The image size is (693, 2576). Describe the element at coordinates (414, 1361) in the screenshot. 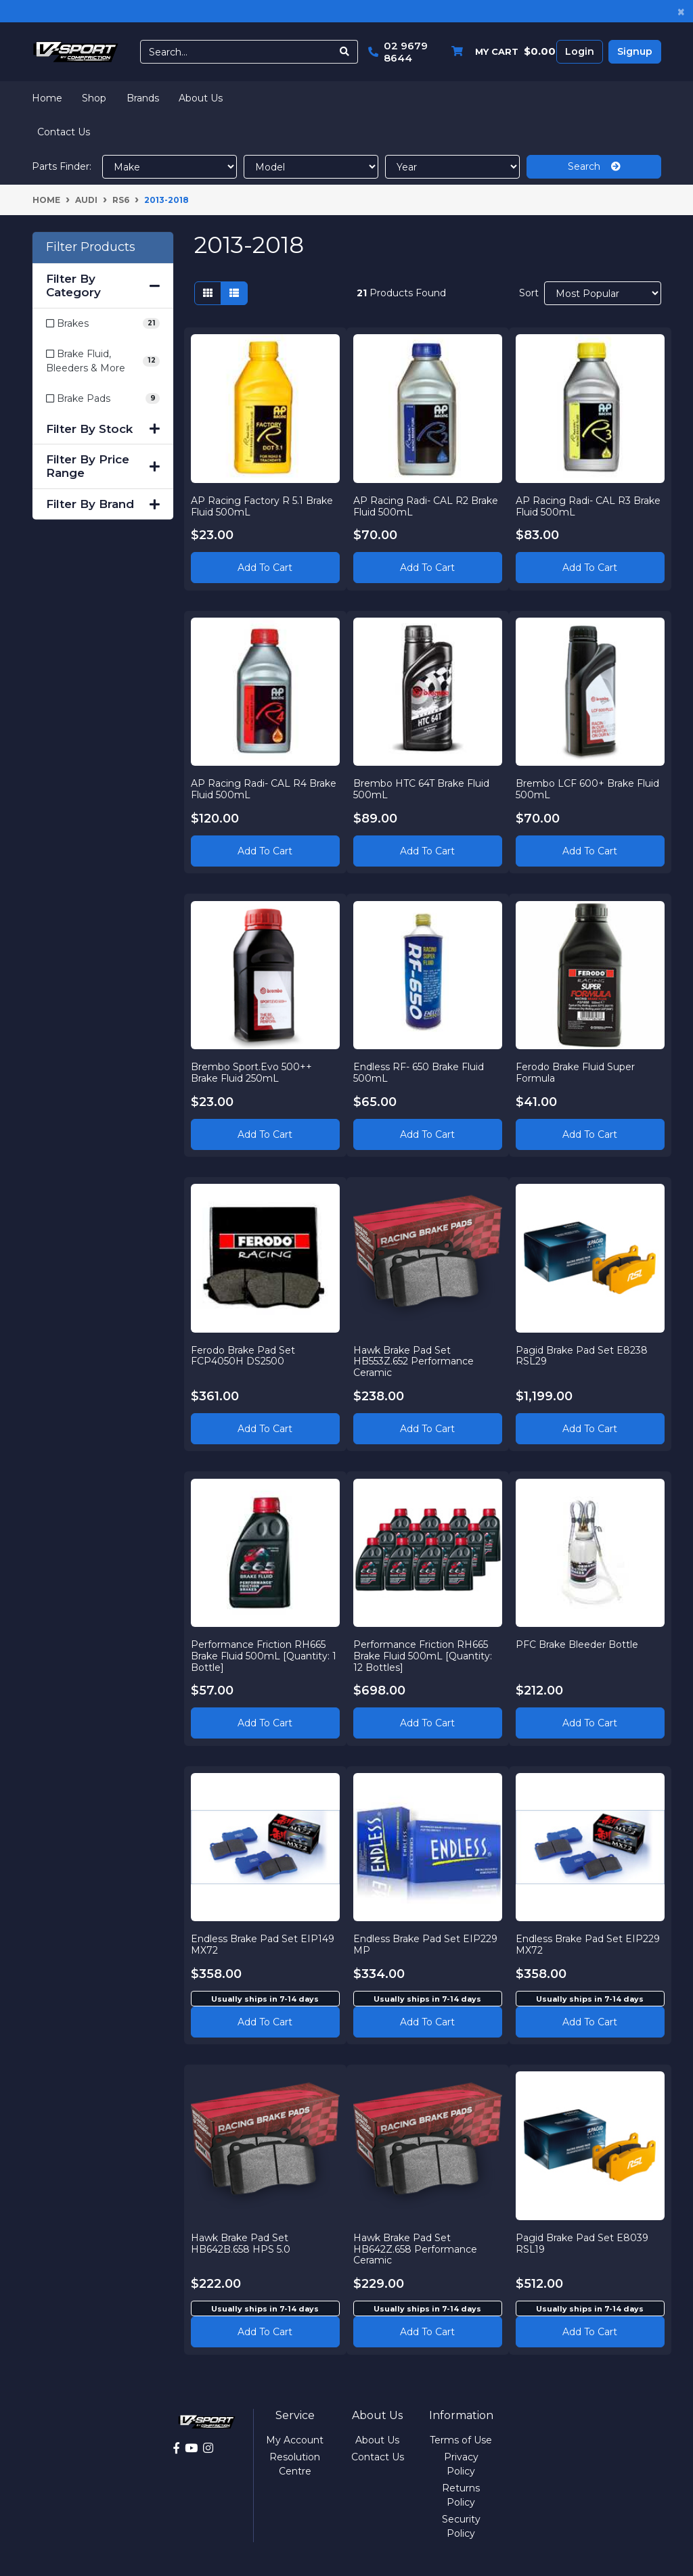

I see `Hawk Brake Pad Set HB553Z.652 Performance Ceramic` at that location.